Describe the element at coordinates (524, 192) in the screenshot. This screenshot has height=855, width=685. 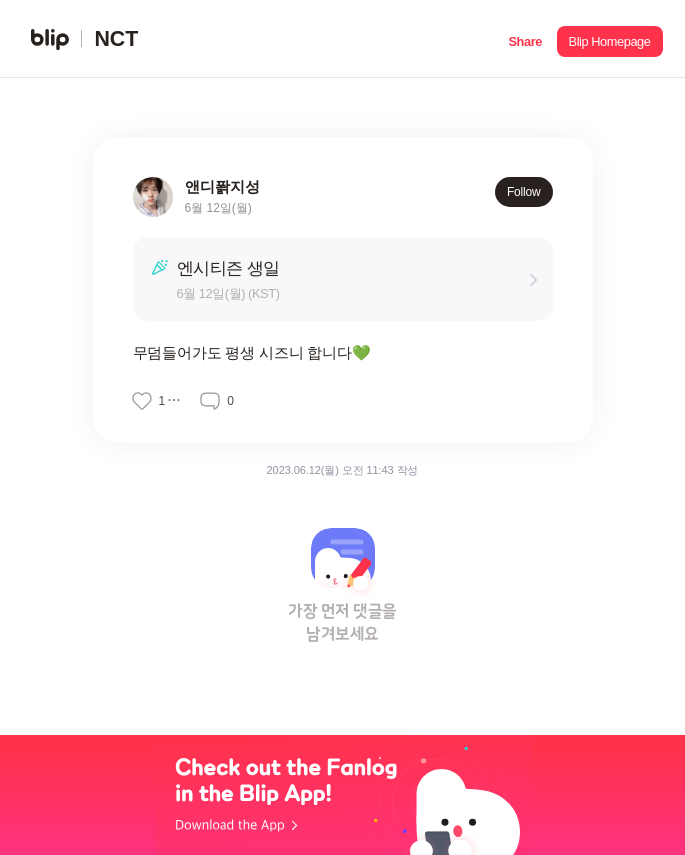
I see `Follow [button]` at that location.